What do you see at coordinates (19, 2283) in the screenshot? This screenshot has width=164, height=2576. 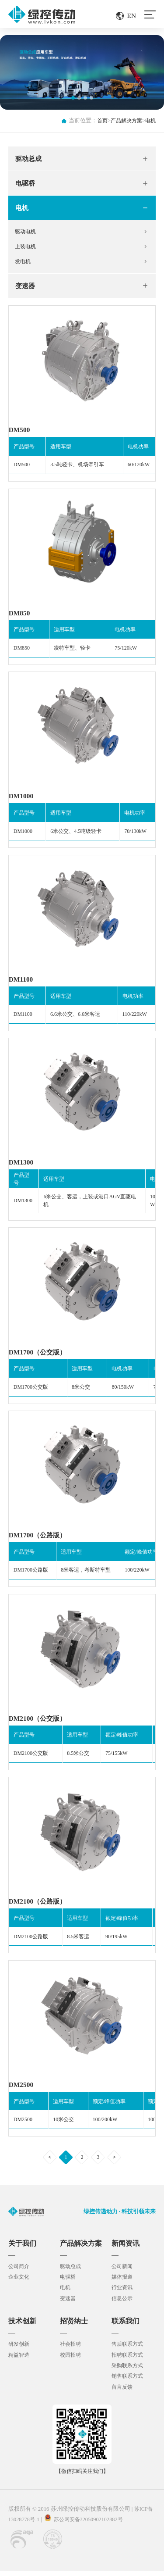 I see `企业文化` at bounding box center [19, 2283].